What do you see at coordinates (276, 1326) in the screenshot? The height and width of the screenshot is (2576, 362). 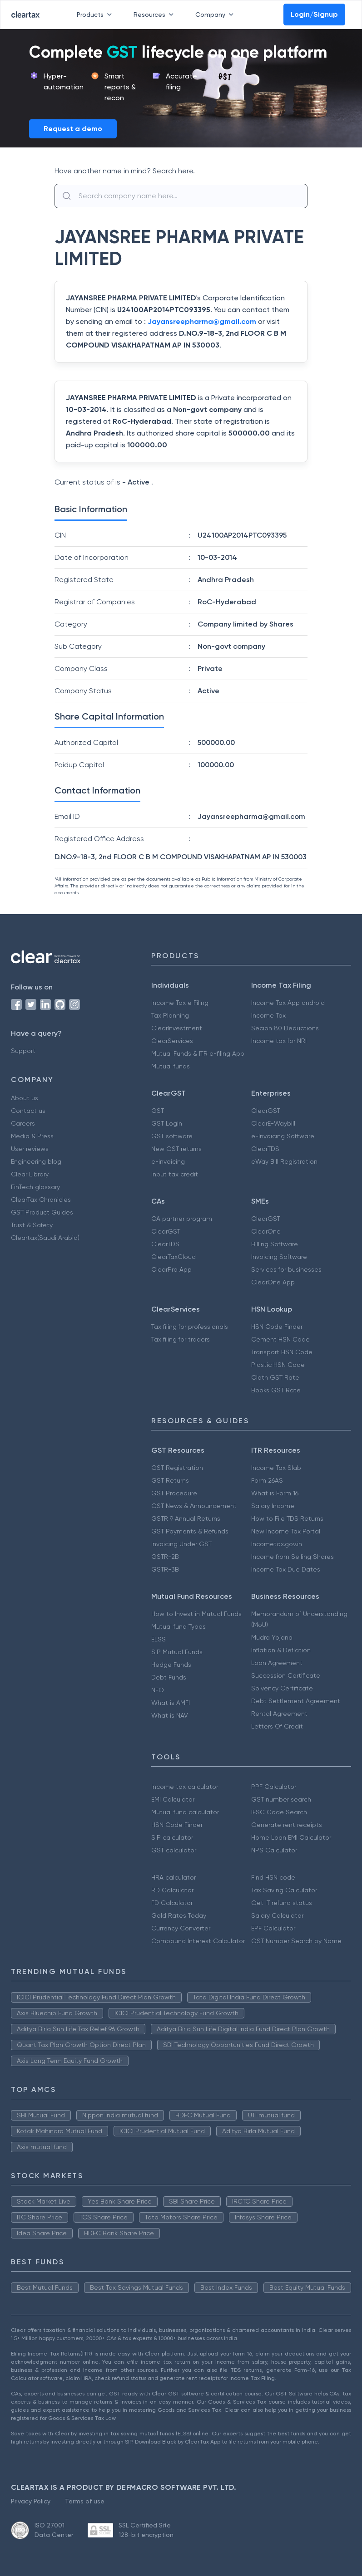 I see `HSN Code Finder` at bounding box center [276, 1326].